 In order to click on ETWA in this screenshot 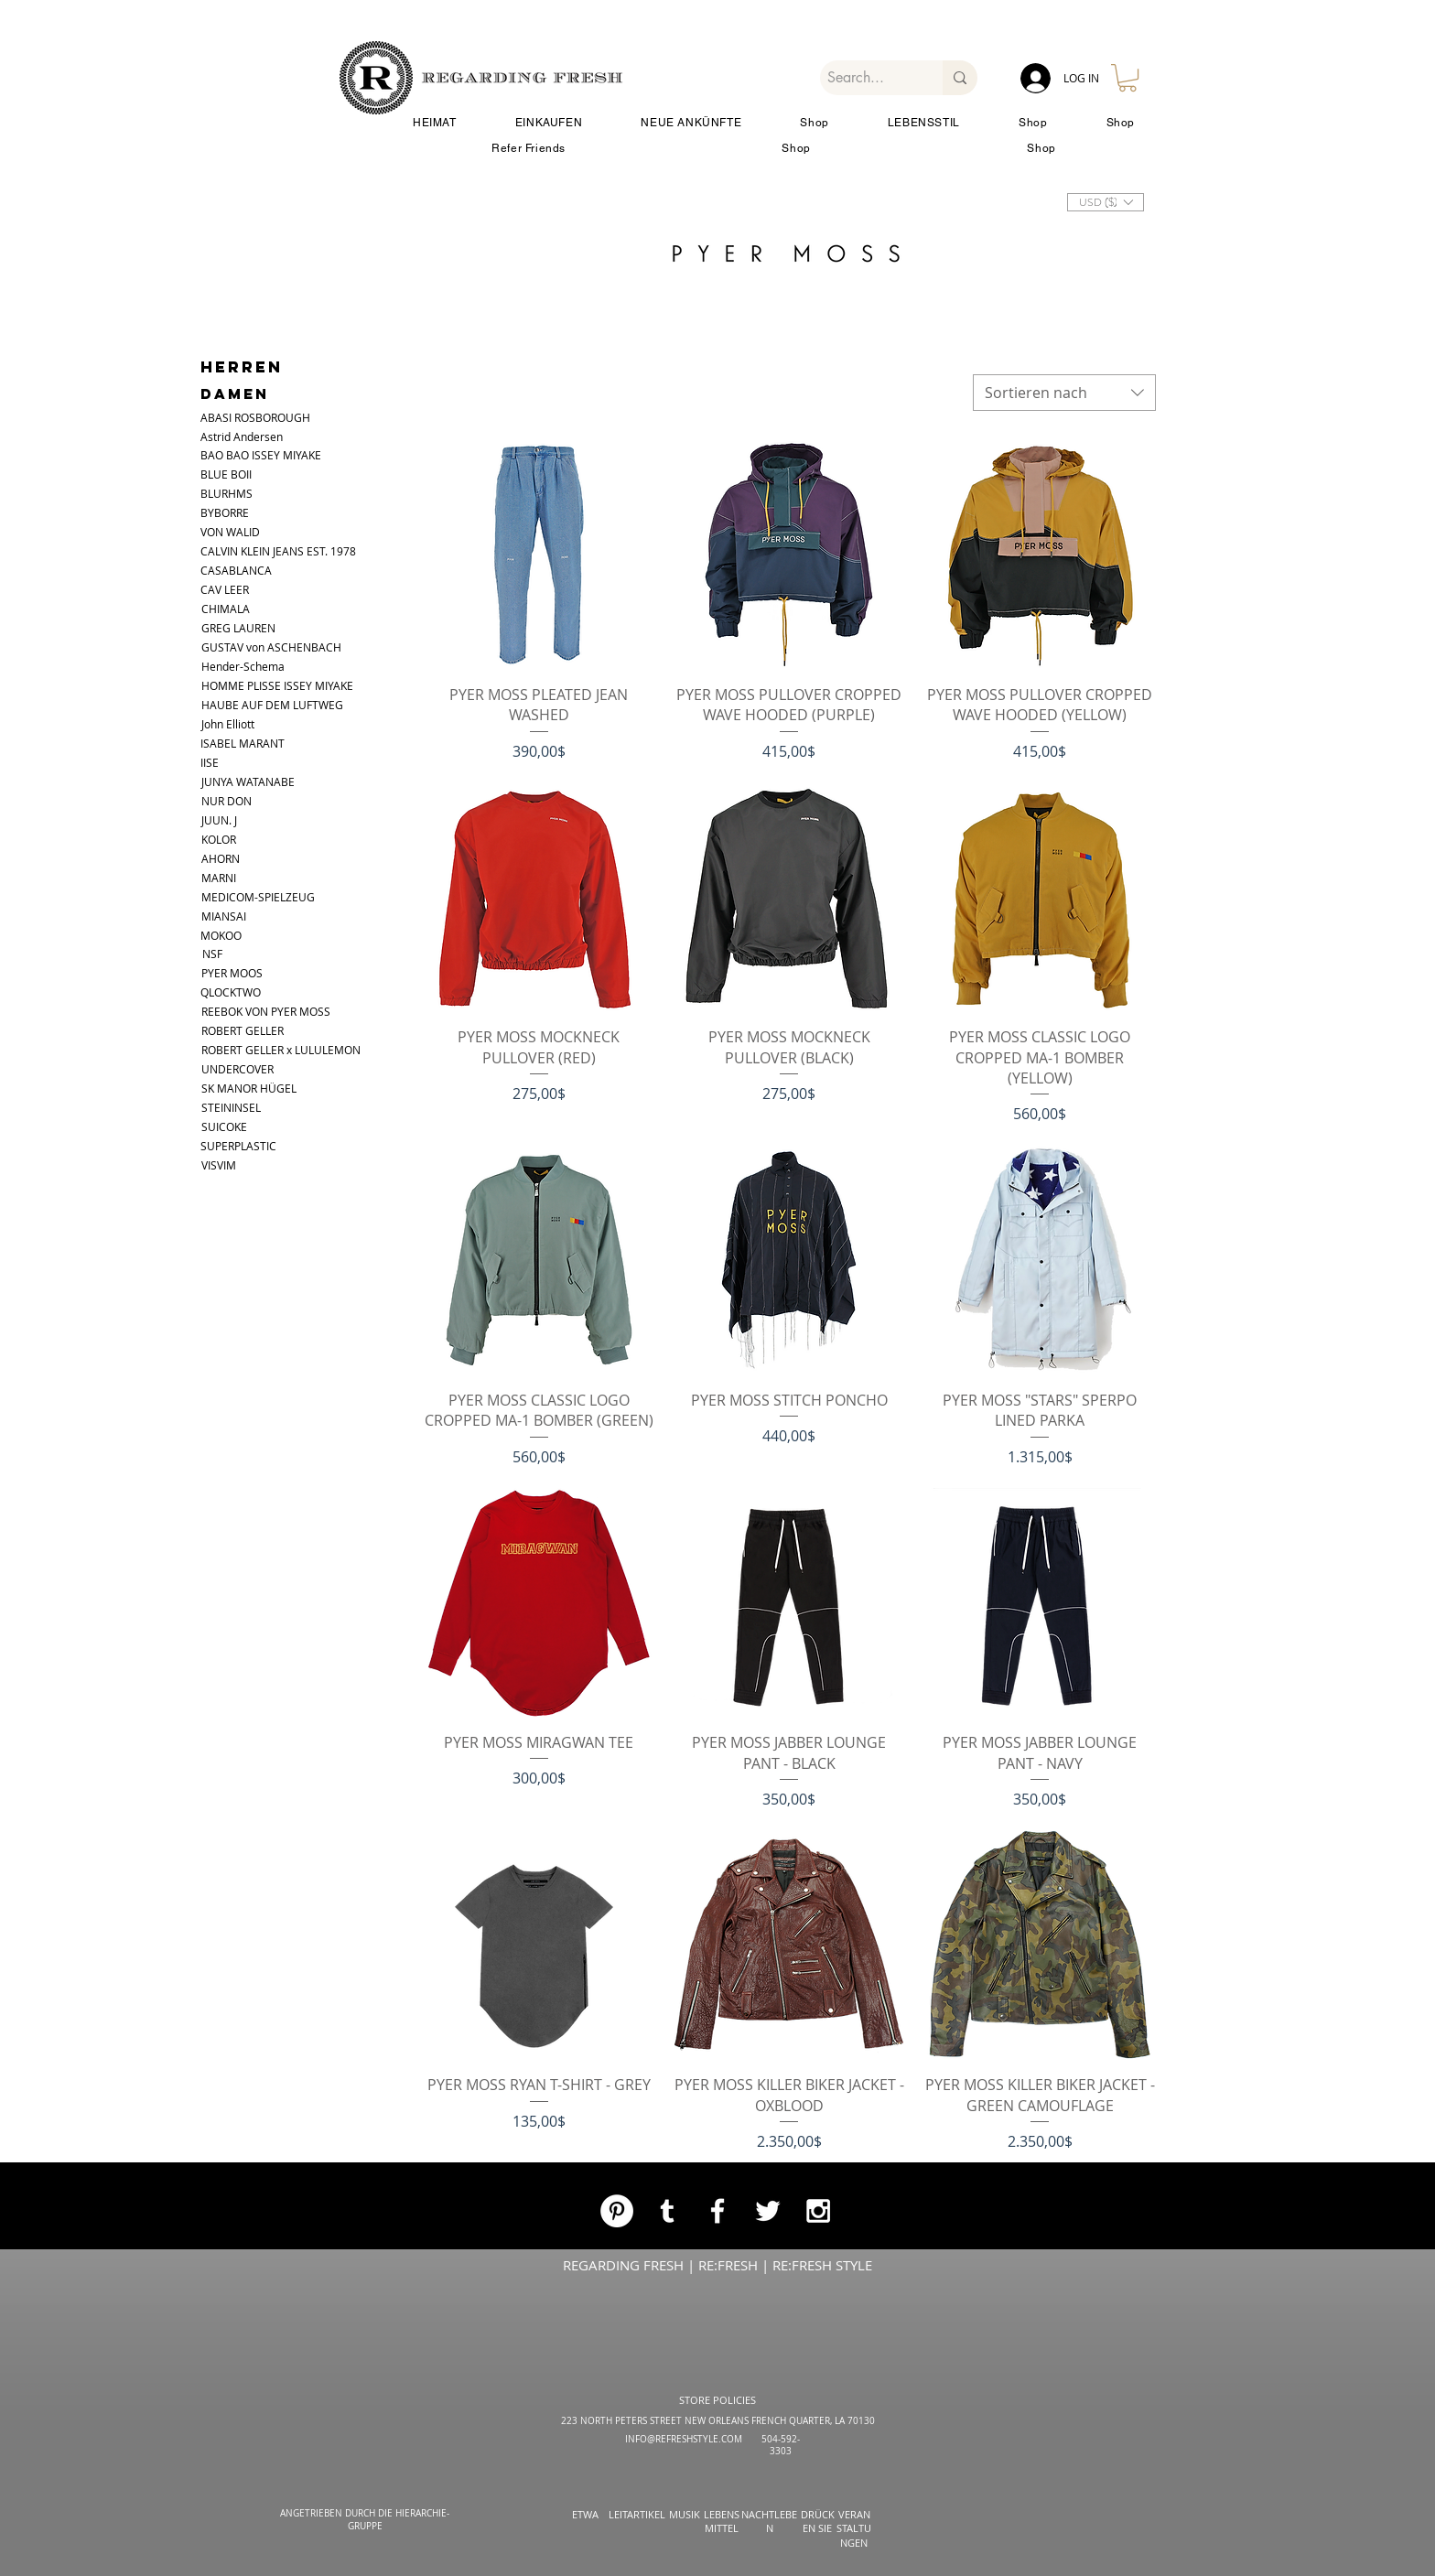, I will do `click(585, 2514)`.